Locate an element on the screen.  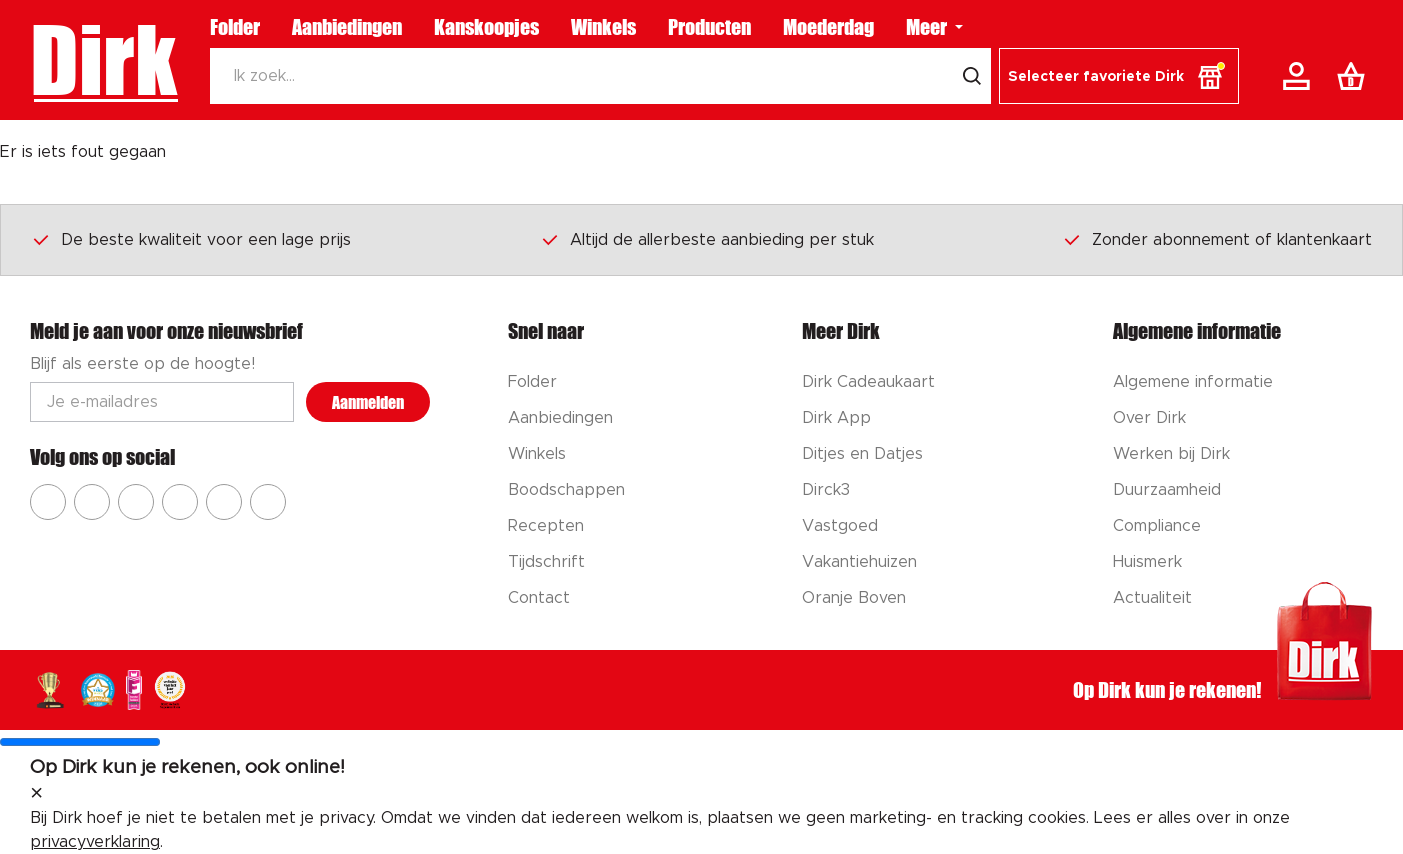
Ditjes en Datjes is located at coordinates (862, 454).